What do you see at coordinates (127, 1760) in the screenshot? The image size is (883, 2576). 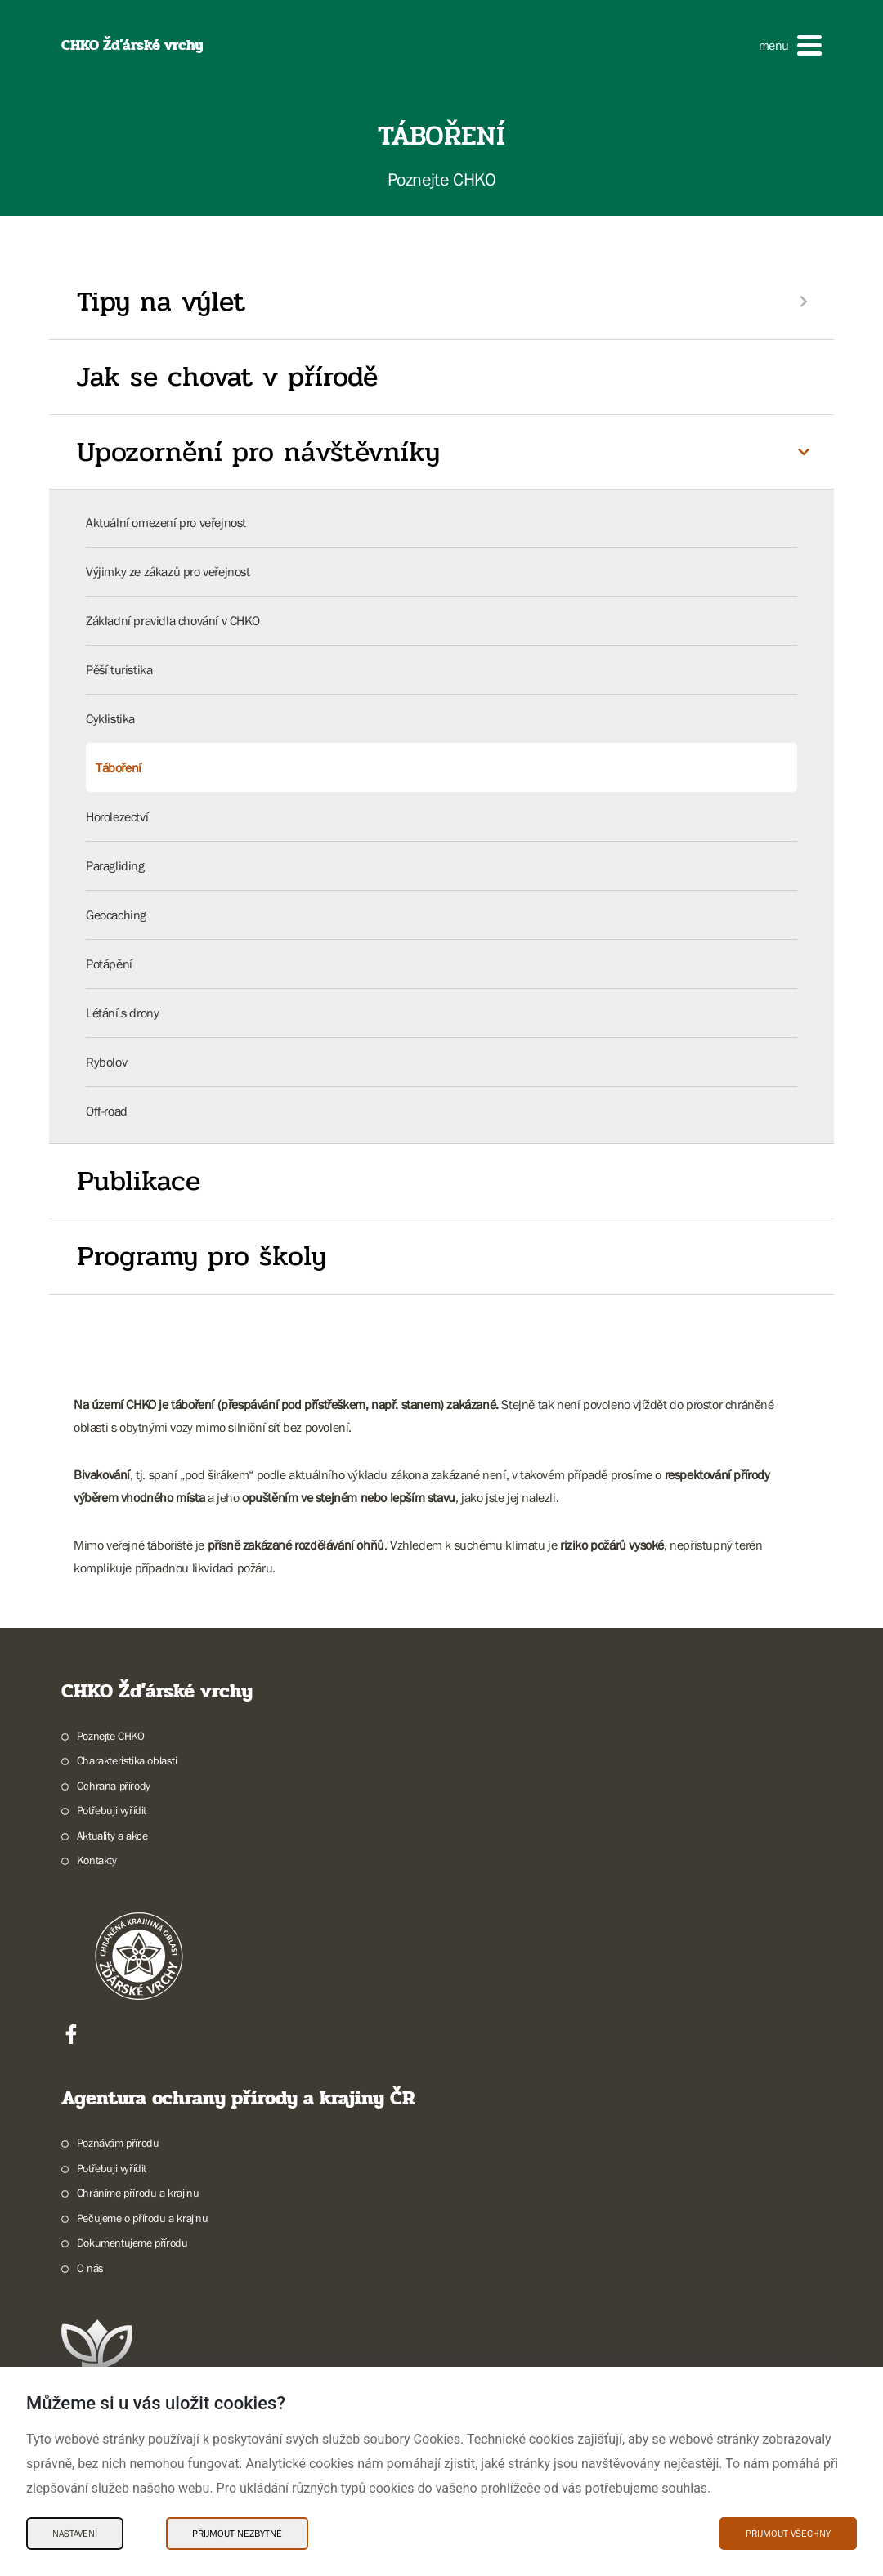 I see `Charakteristika oblasti` at bounding box center [127, 1760].